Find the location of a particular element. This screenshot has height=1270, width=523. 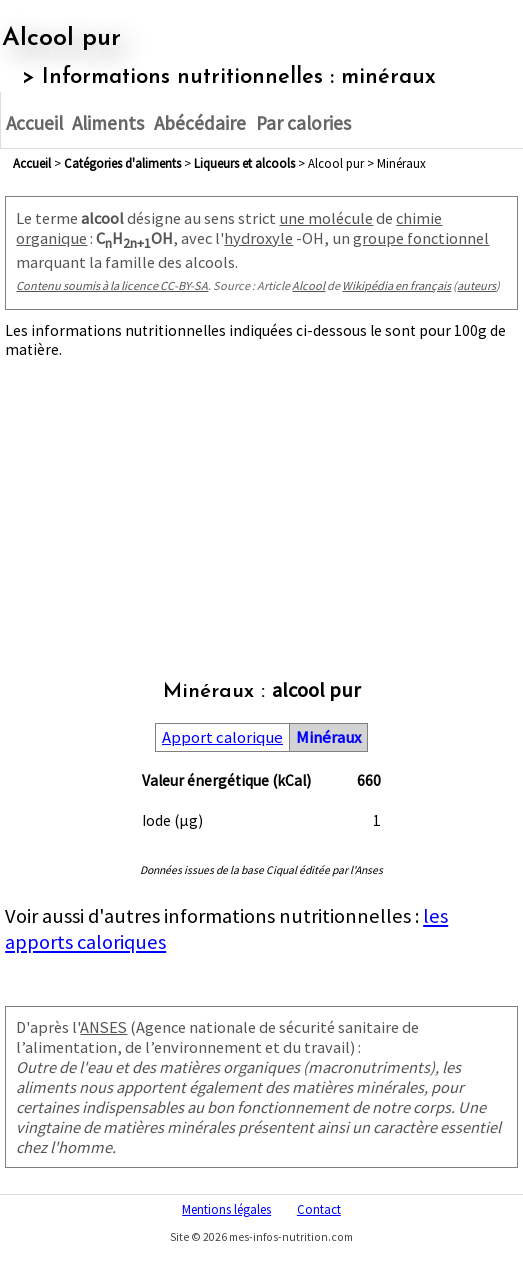

une molécule is located at coordinates (326, 218).